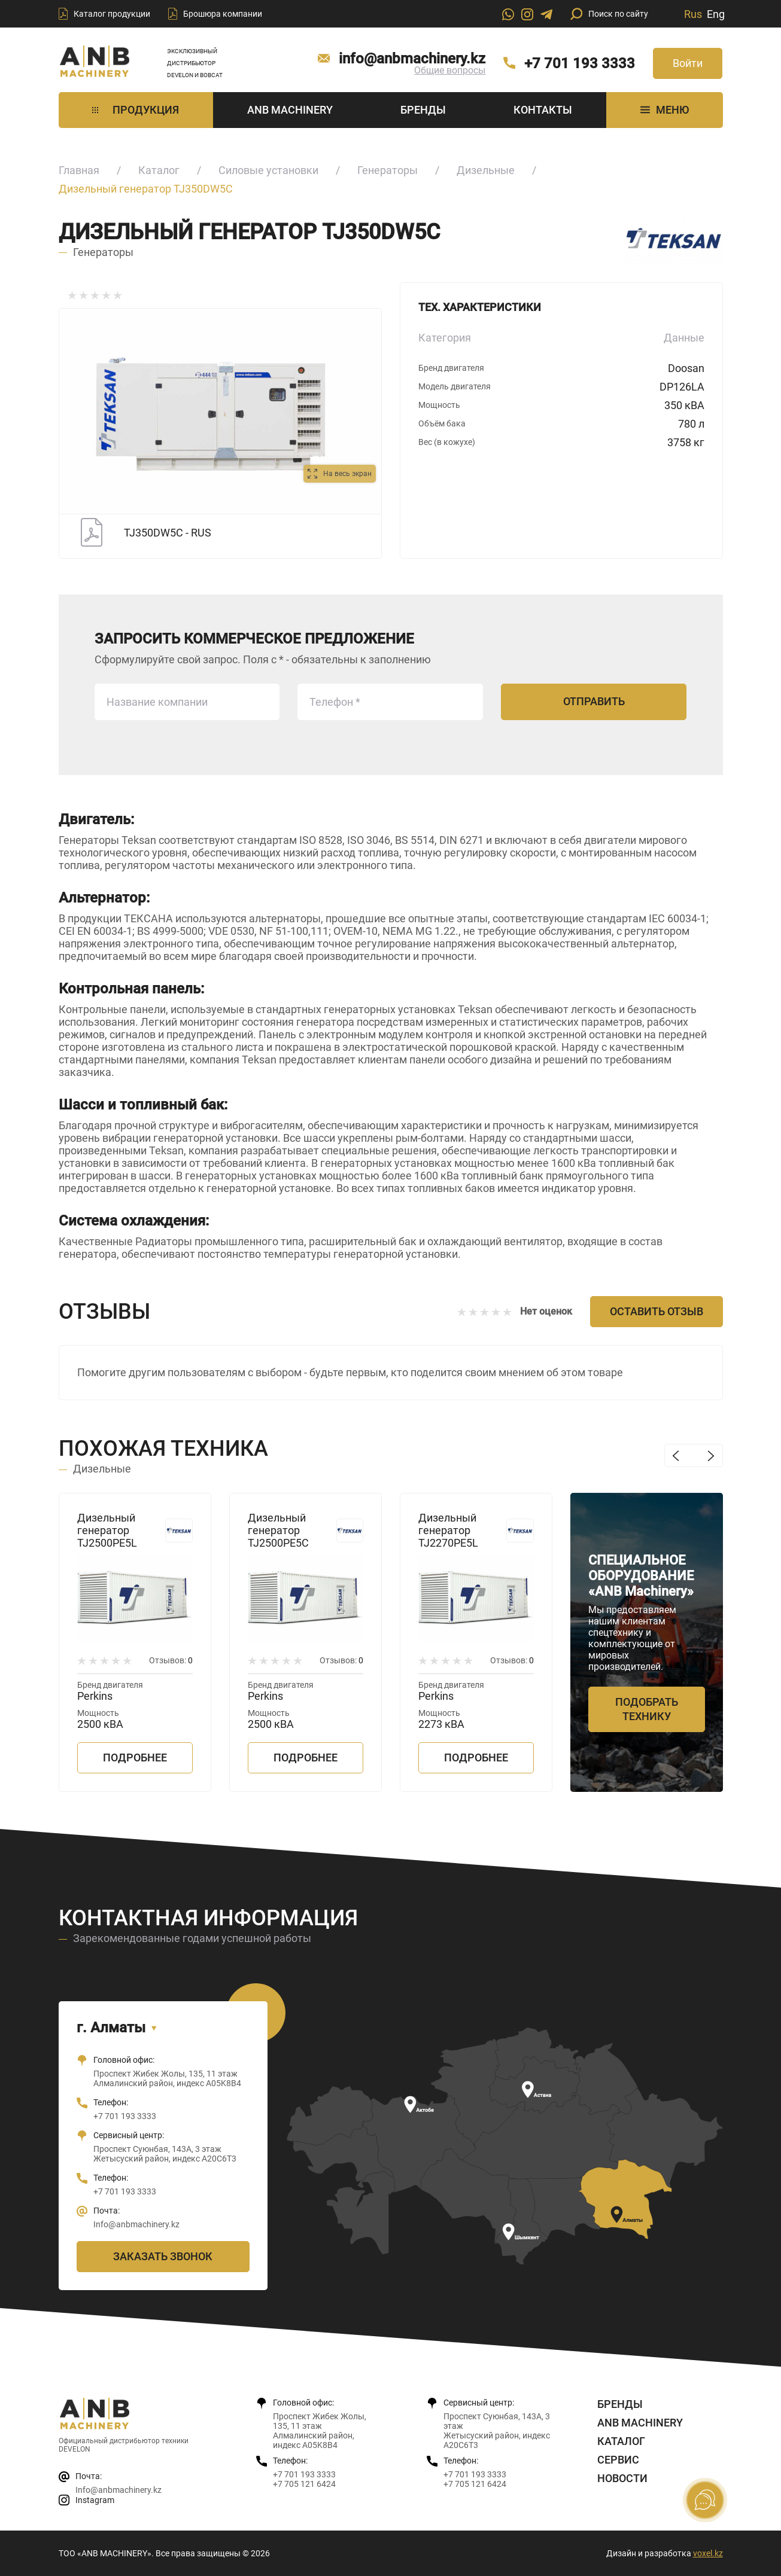 The height and width of the screenshot is (2576, 781). Describe the element at coordinates (304, 2484) in the screenshot. I see `+7 705 121 6424` at that location.